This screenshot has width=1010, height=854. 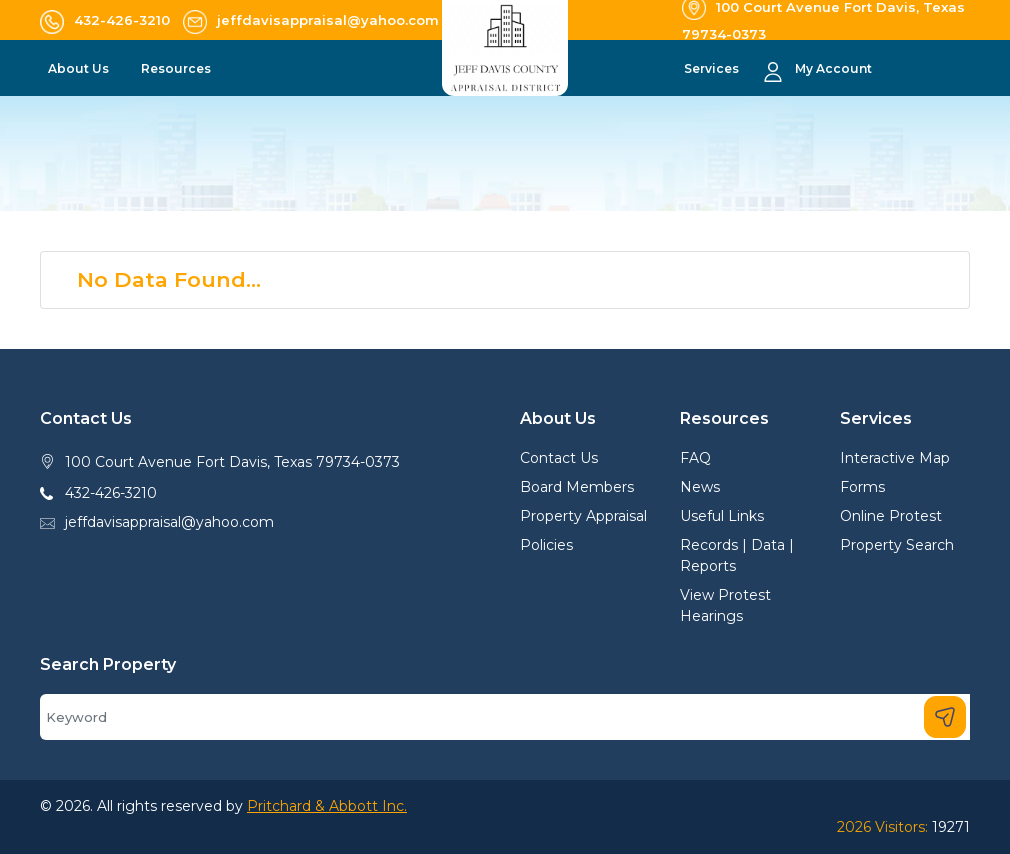 What do you see at coordinates (700, 487) in the screenshot?
I see `News` at bounding box center [700, 487].